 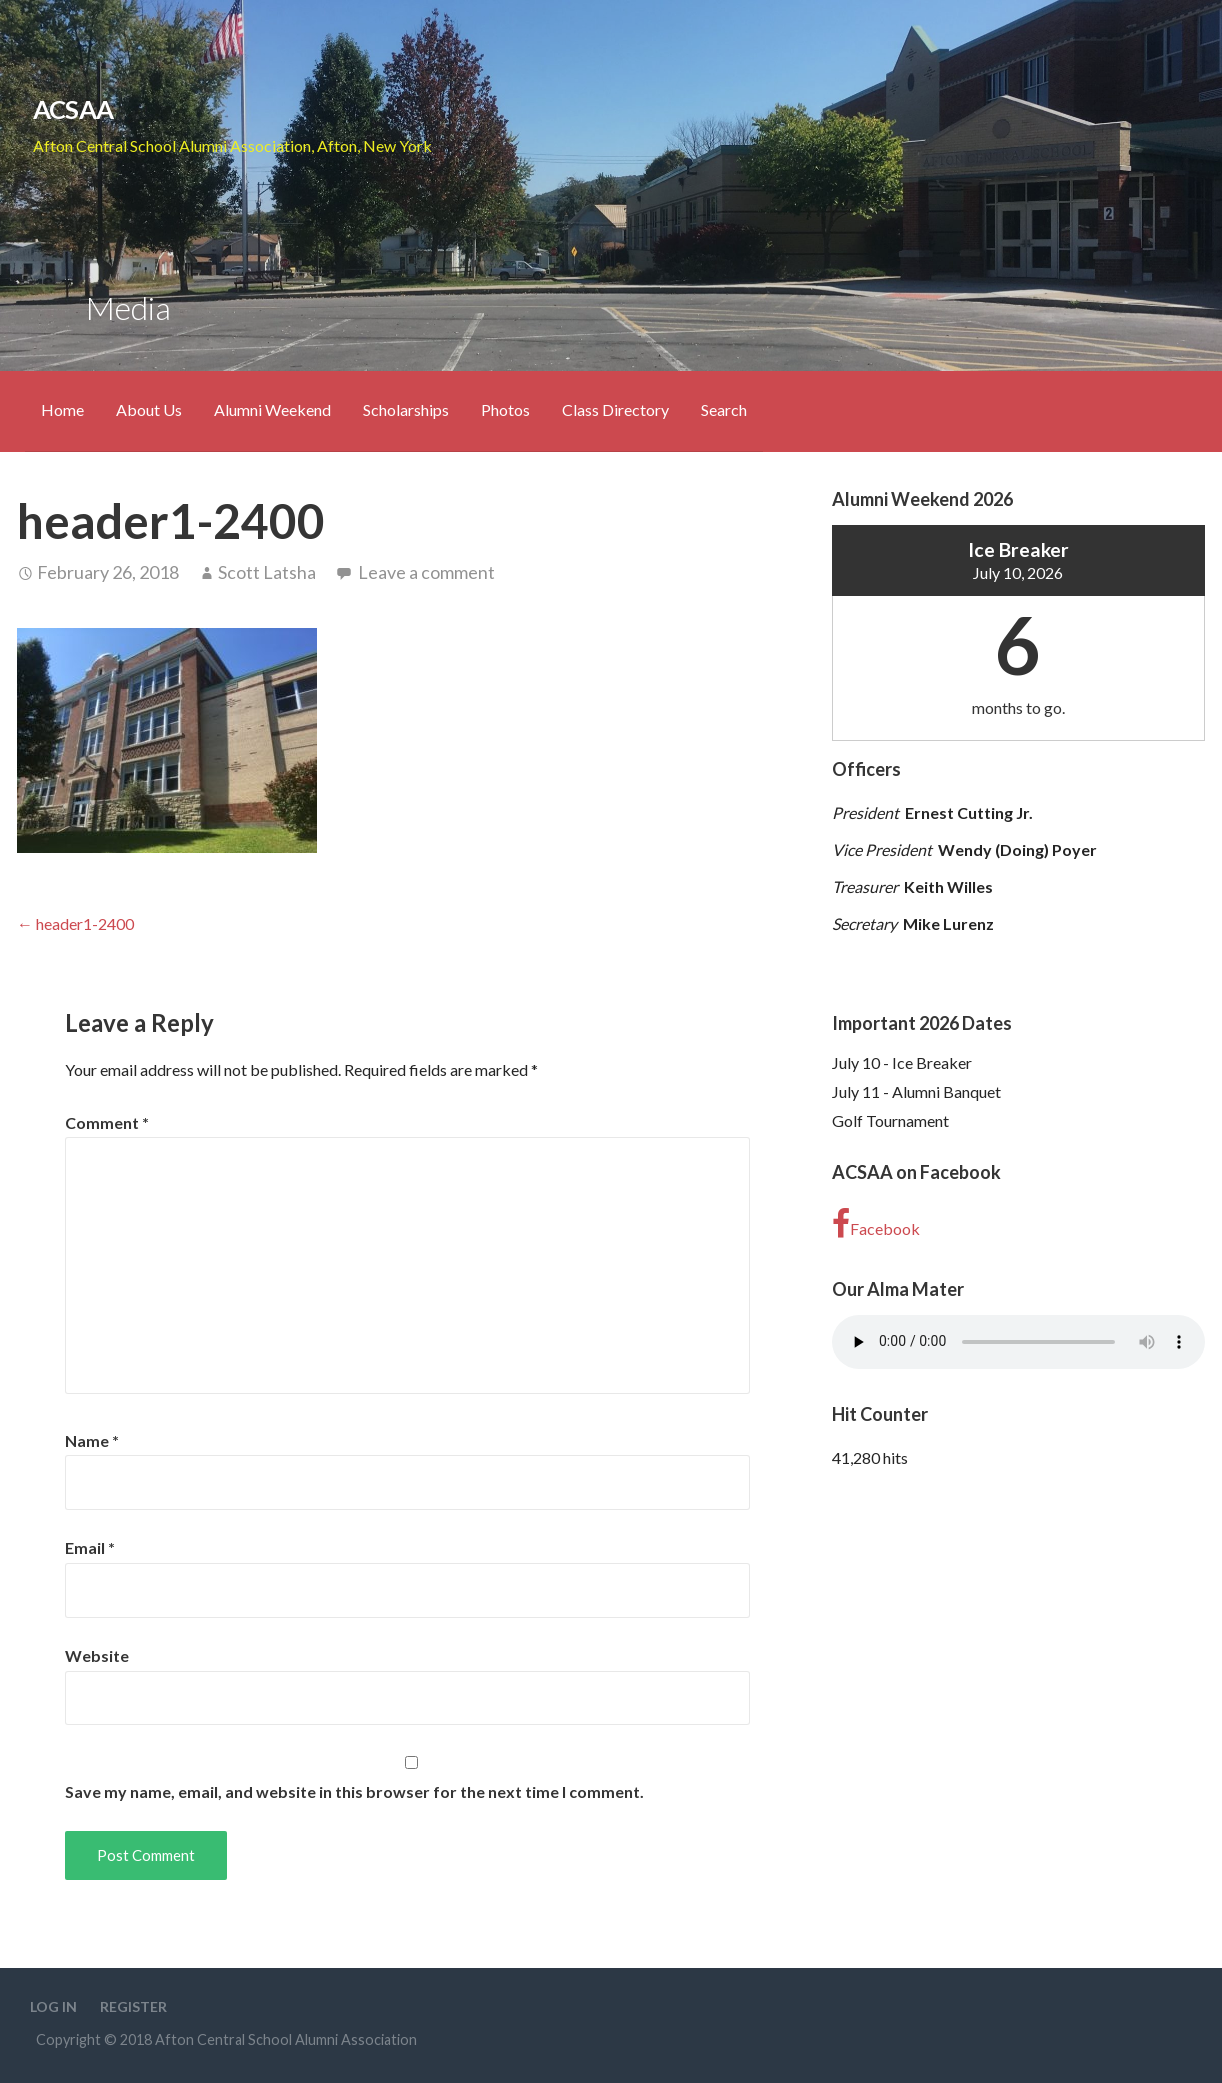 I want to click on ACSAA, so click(x=73, y=109).